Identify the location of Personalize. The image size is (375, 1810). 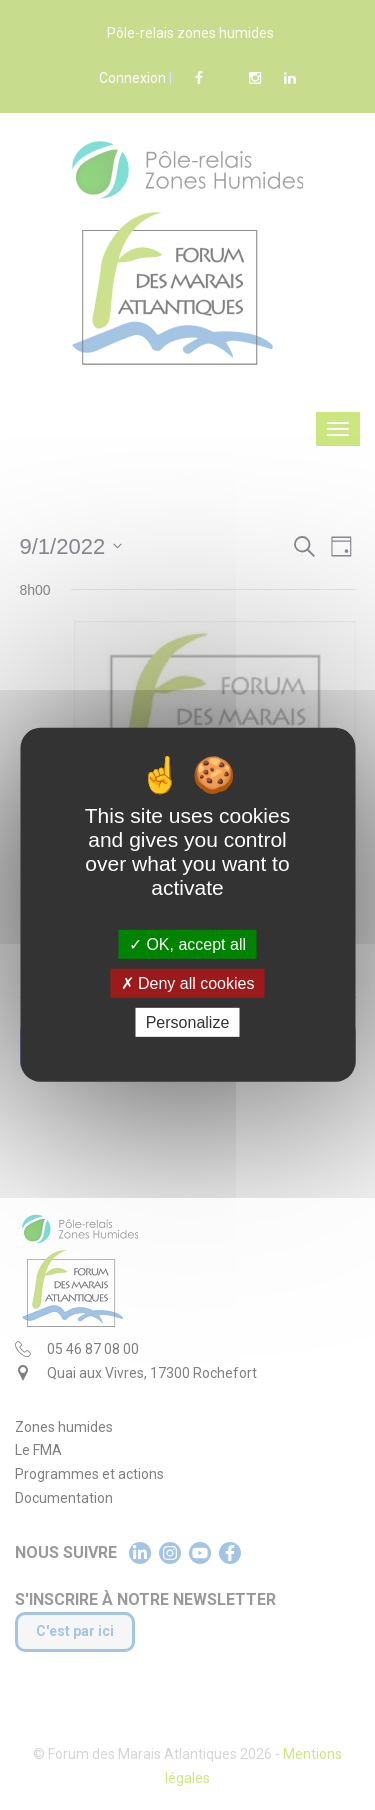
(188, 1022).